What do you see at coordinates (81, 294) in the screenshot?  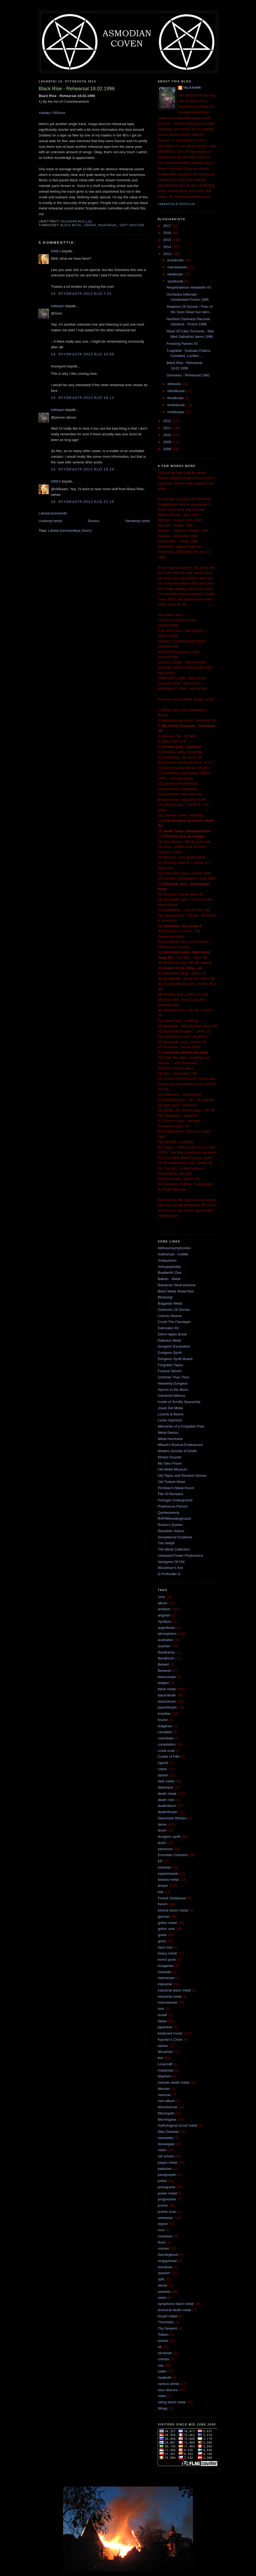 I see `14. syyskuuta 2013 klo 7.51` at bounding box center [81, 294].